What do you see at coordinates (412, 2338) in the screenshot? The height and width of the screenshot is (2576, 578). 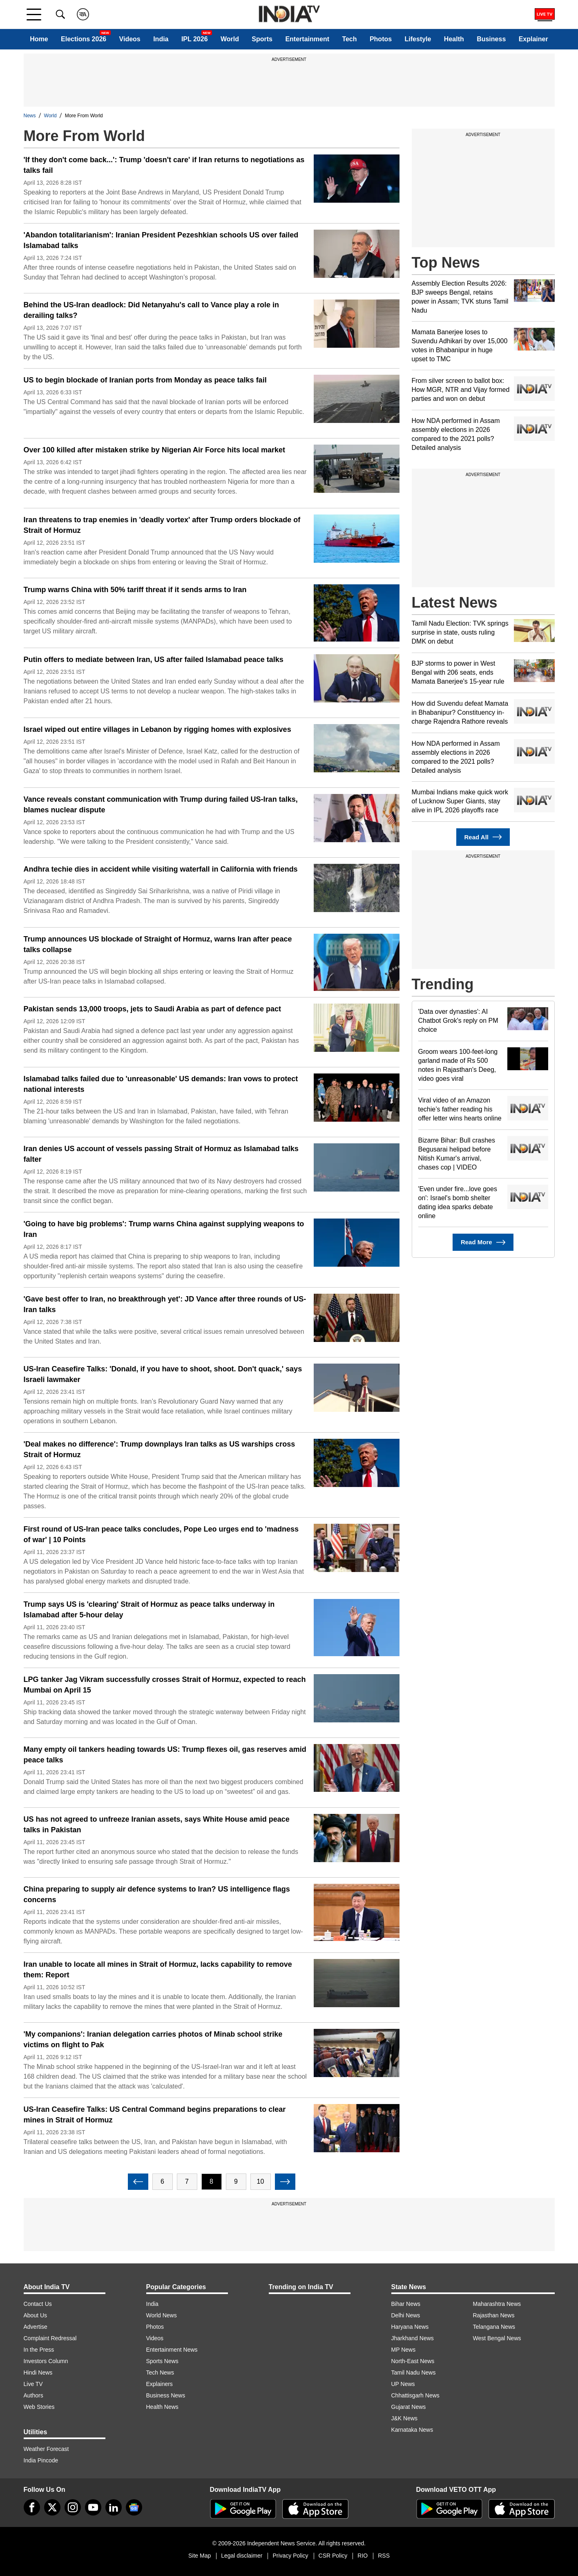 I see `Jharkhand News` at bounding box center [412, 2338].